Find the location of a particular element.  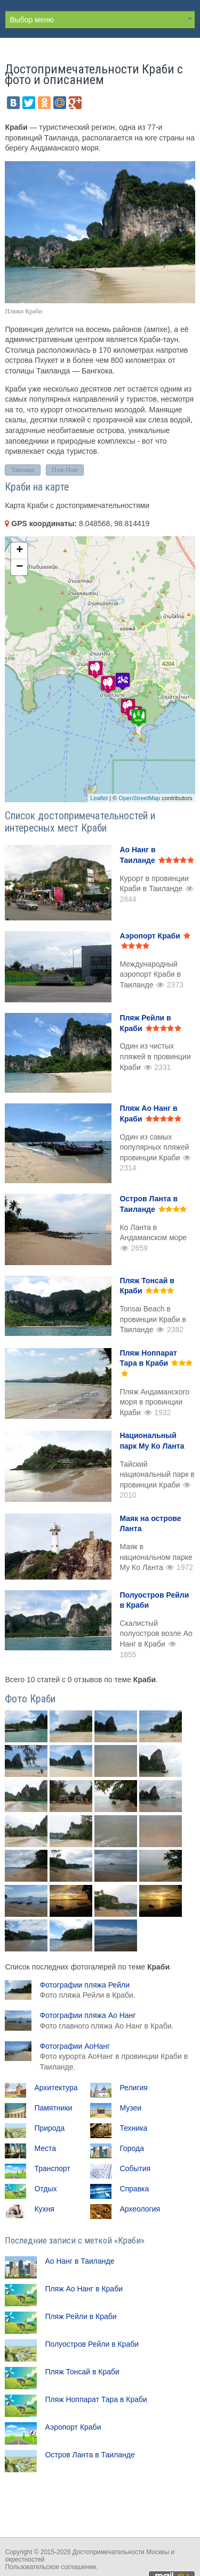

Ао Нанг в Таиланде is located at coordinates (79, 2261).